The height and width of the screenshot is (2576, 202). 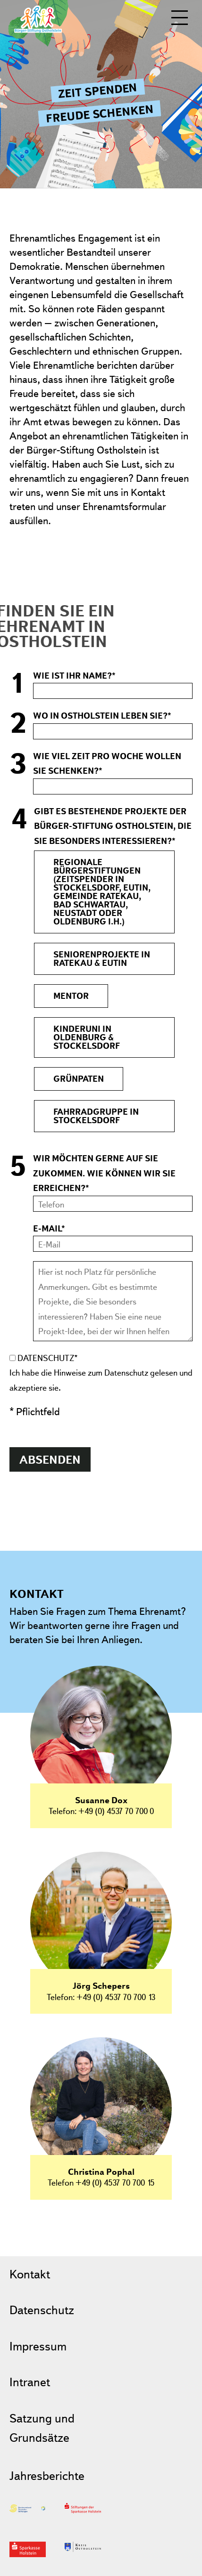 What do you see at coordinates (29, 2381) in the screenshot?
I see `Intranet` at bounding box center [29, 2381].